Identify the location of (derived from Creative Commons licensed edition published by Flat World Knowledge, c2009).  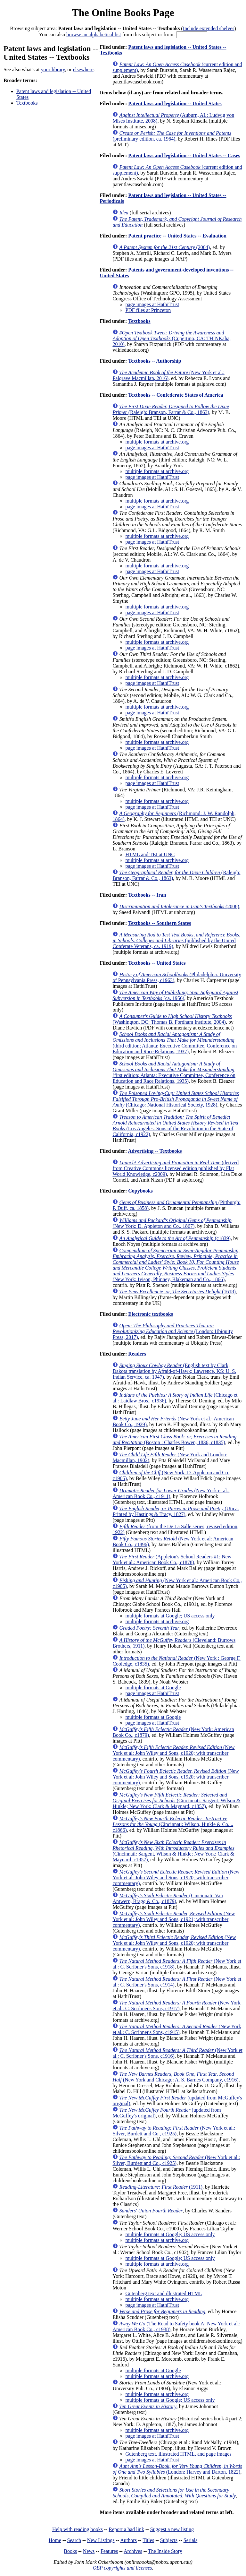
(175, 1168).